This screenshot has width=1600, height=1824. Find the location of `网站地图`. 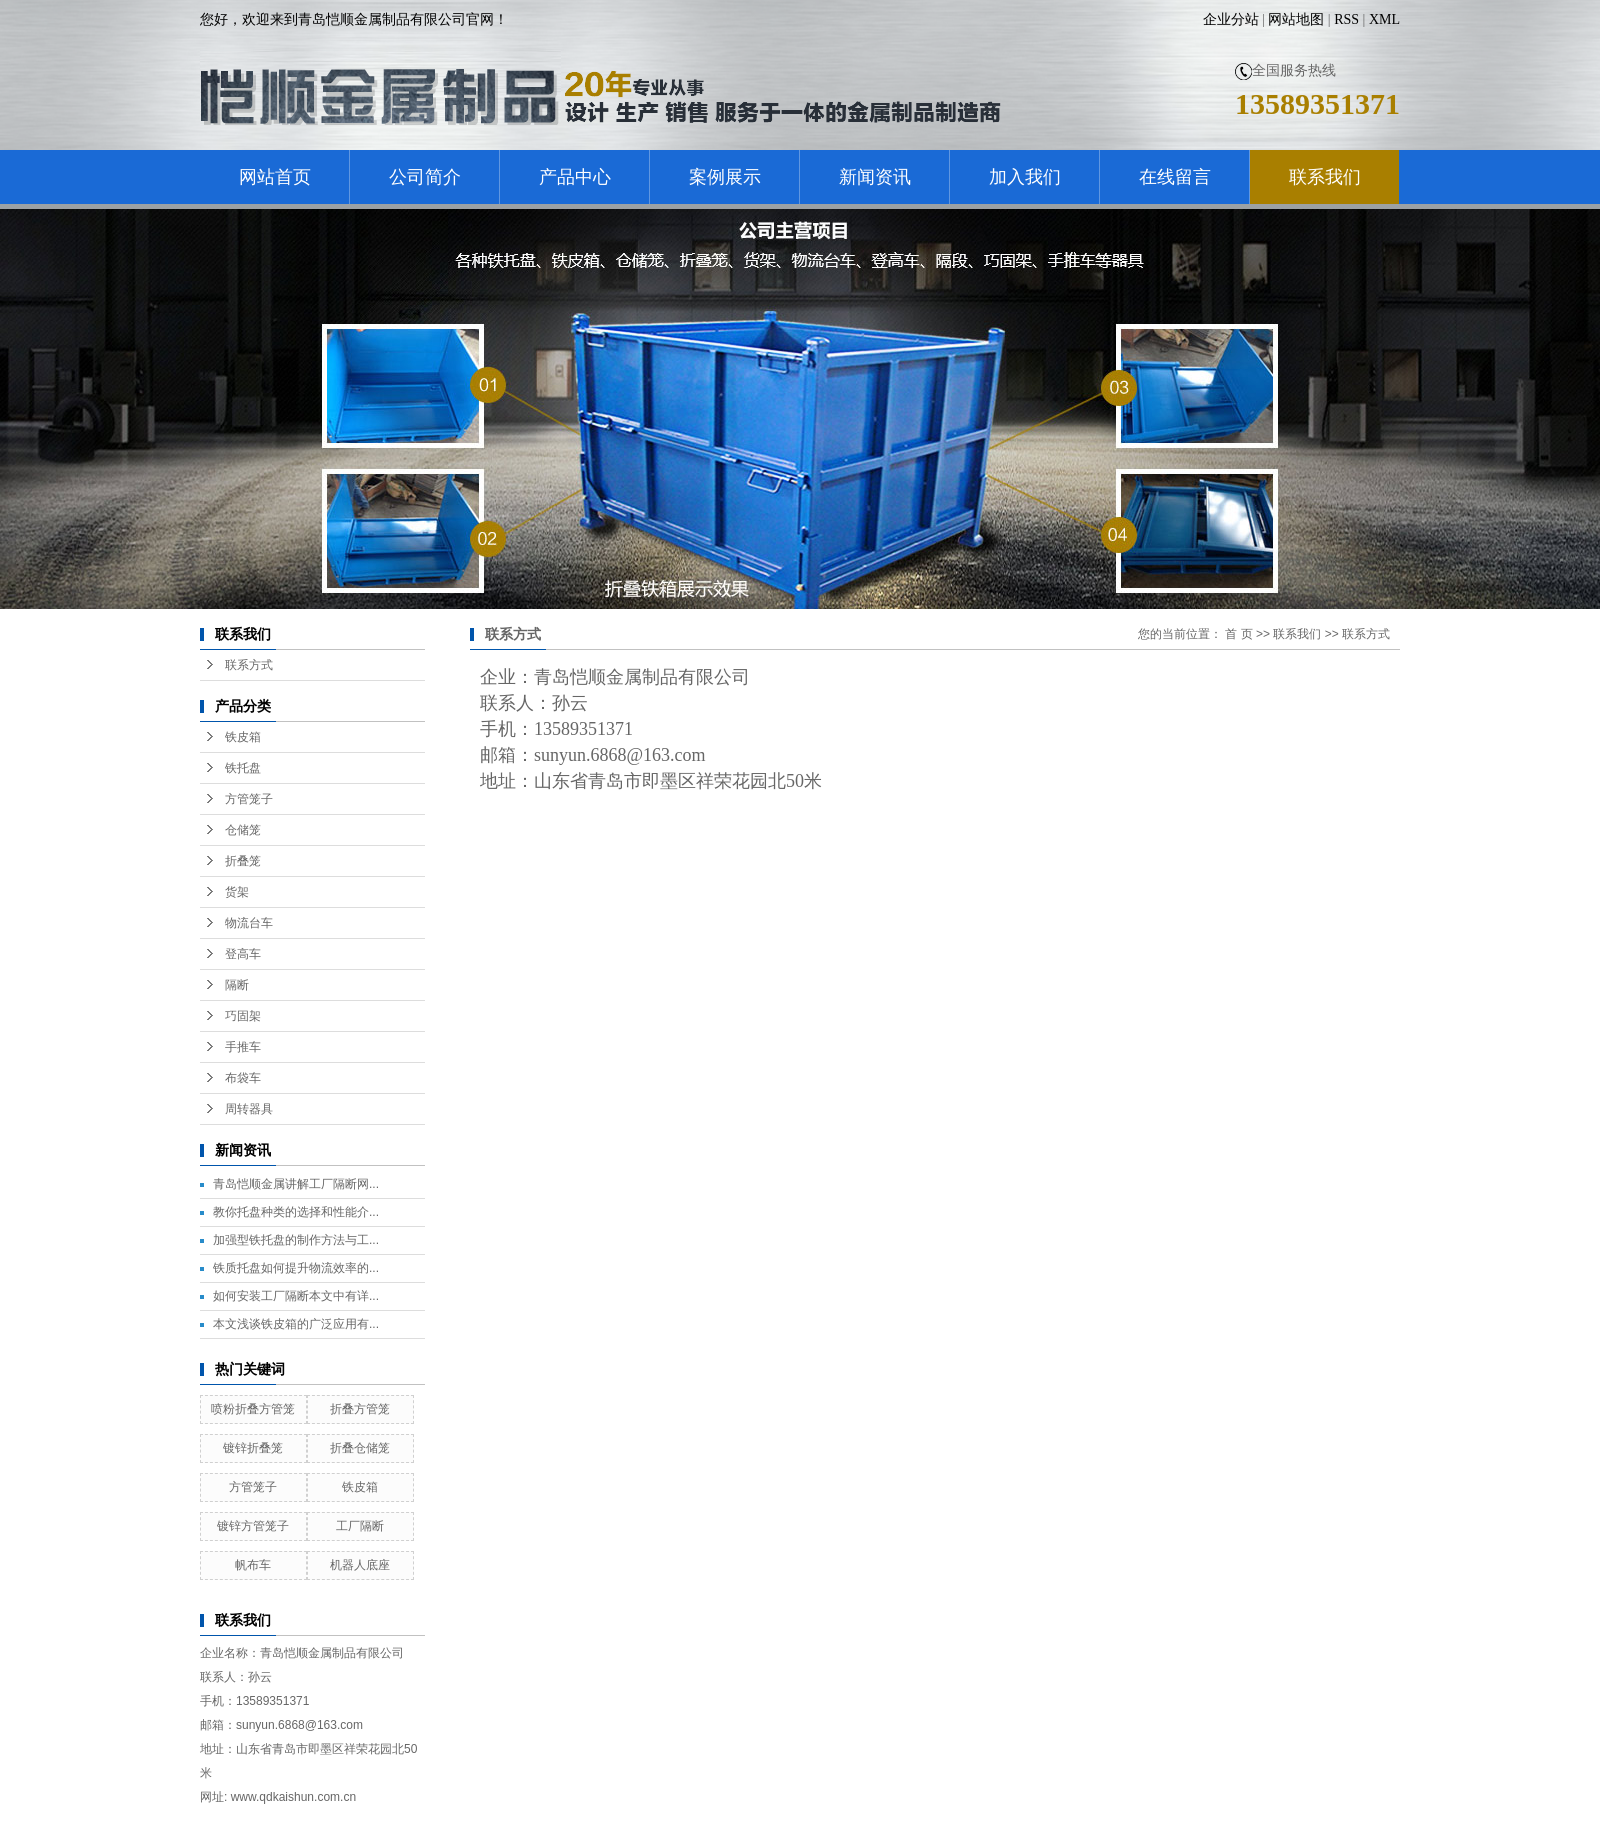

网站地图 is located at coordinates (1296, 19).